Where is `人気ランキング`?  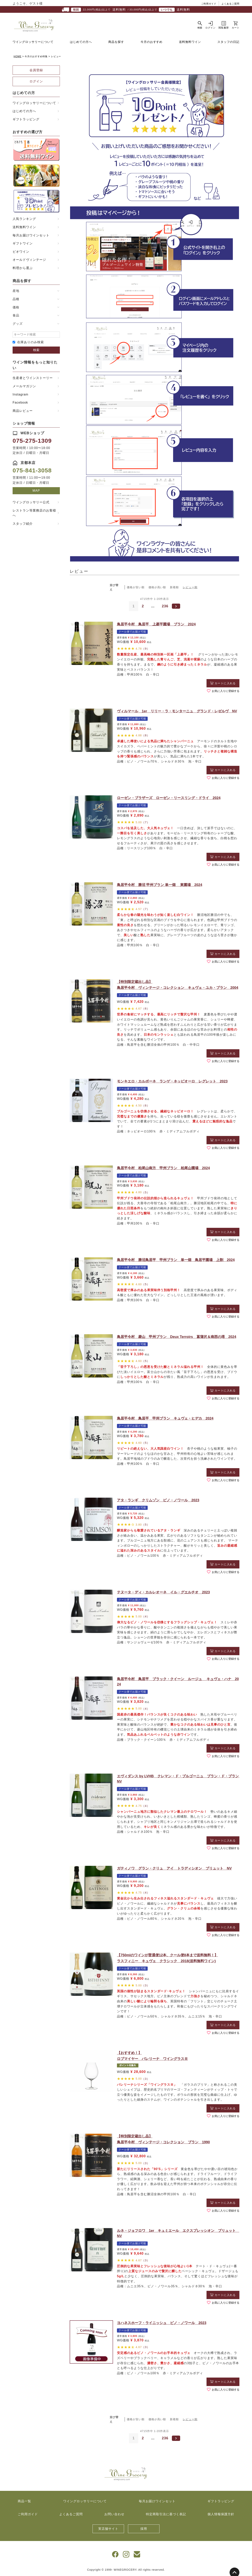 人気ランキング is located at coordinates (24, 219).